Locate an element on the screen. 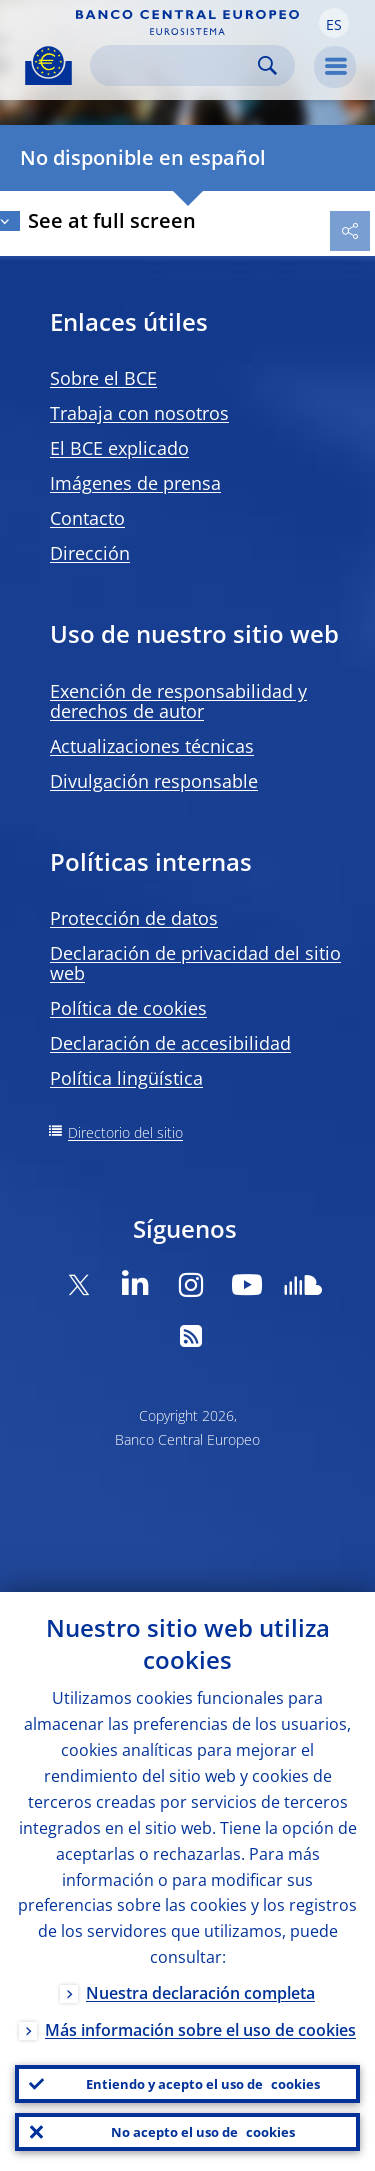 Image resolution: width=375 pixels, height=2171 pixels. [button] is located at coordinates (334, 23).